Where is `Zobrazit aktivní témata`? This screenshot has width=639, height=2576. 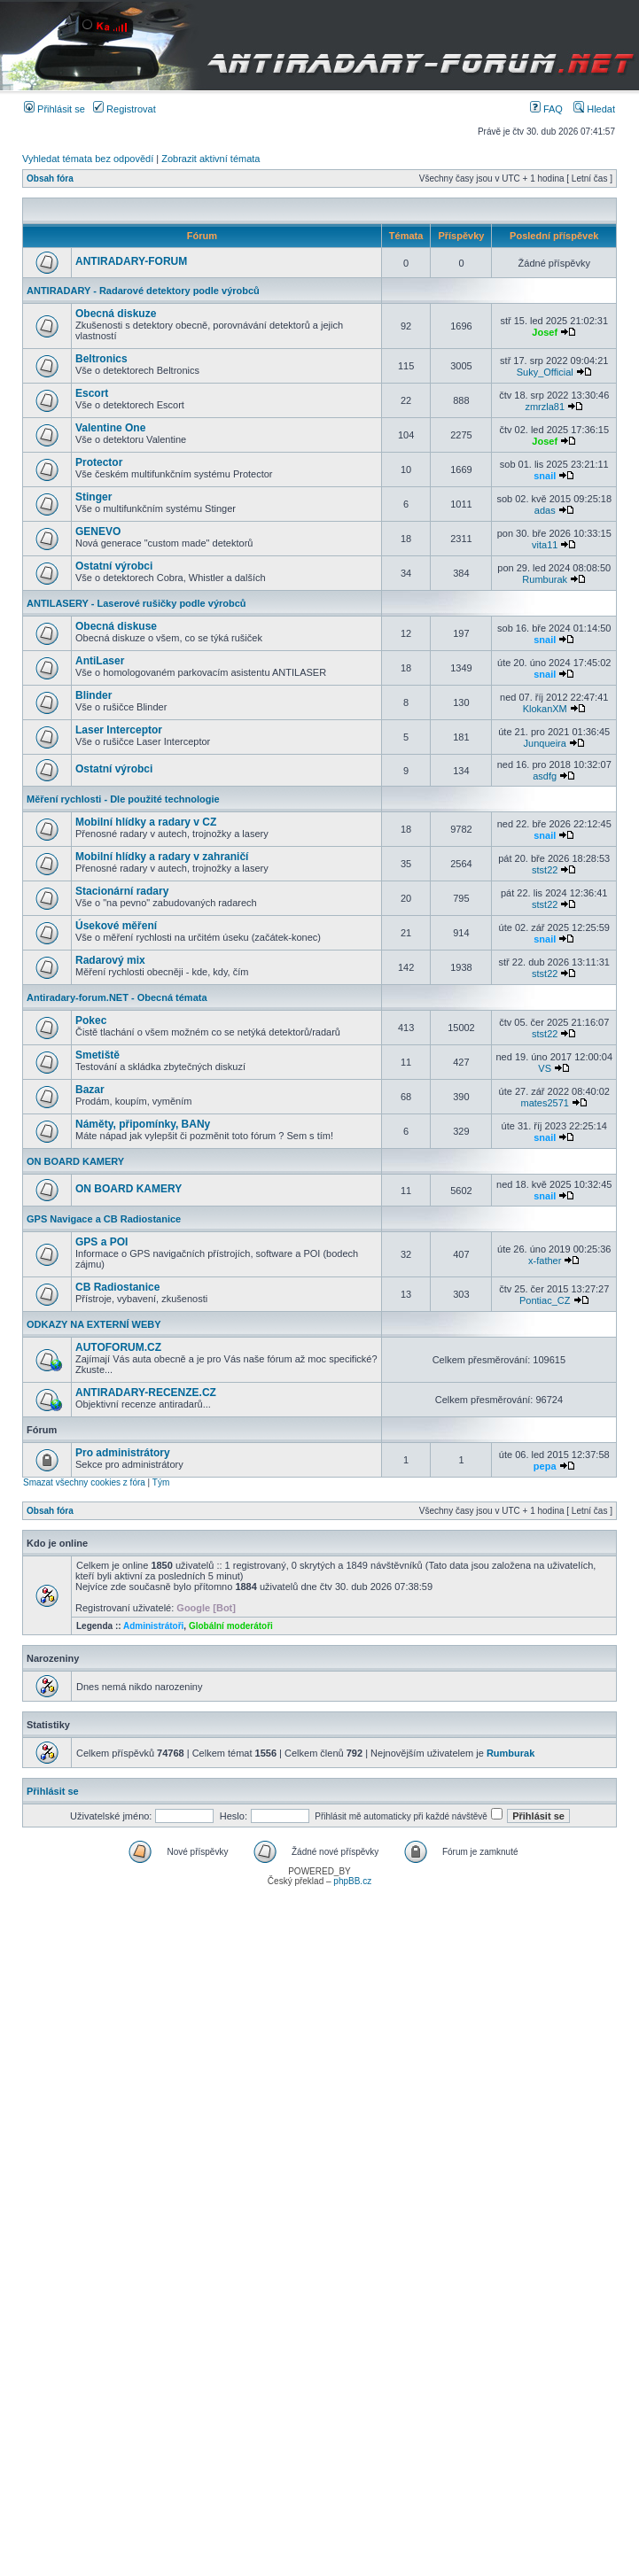
Zobrazit aktivní témata is located at coordinates (210, 158).